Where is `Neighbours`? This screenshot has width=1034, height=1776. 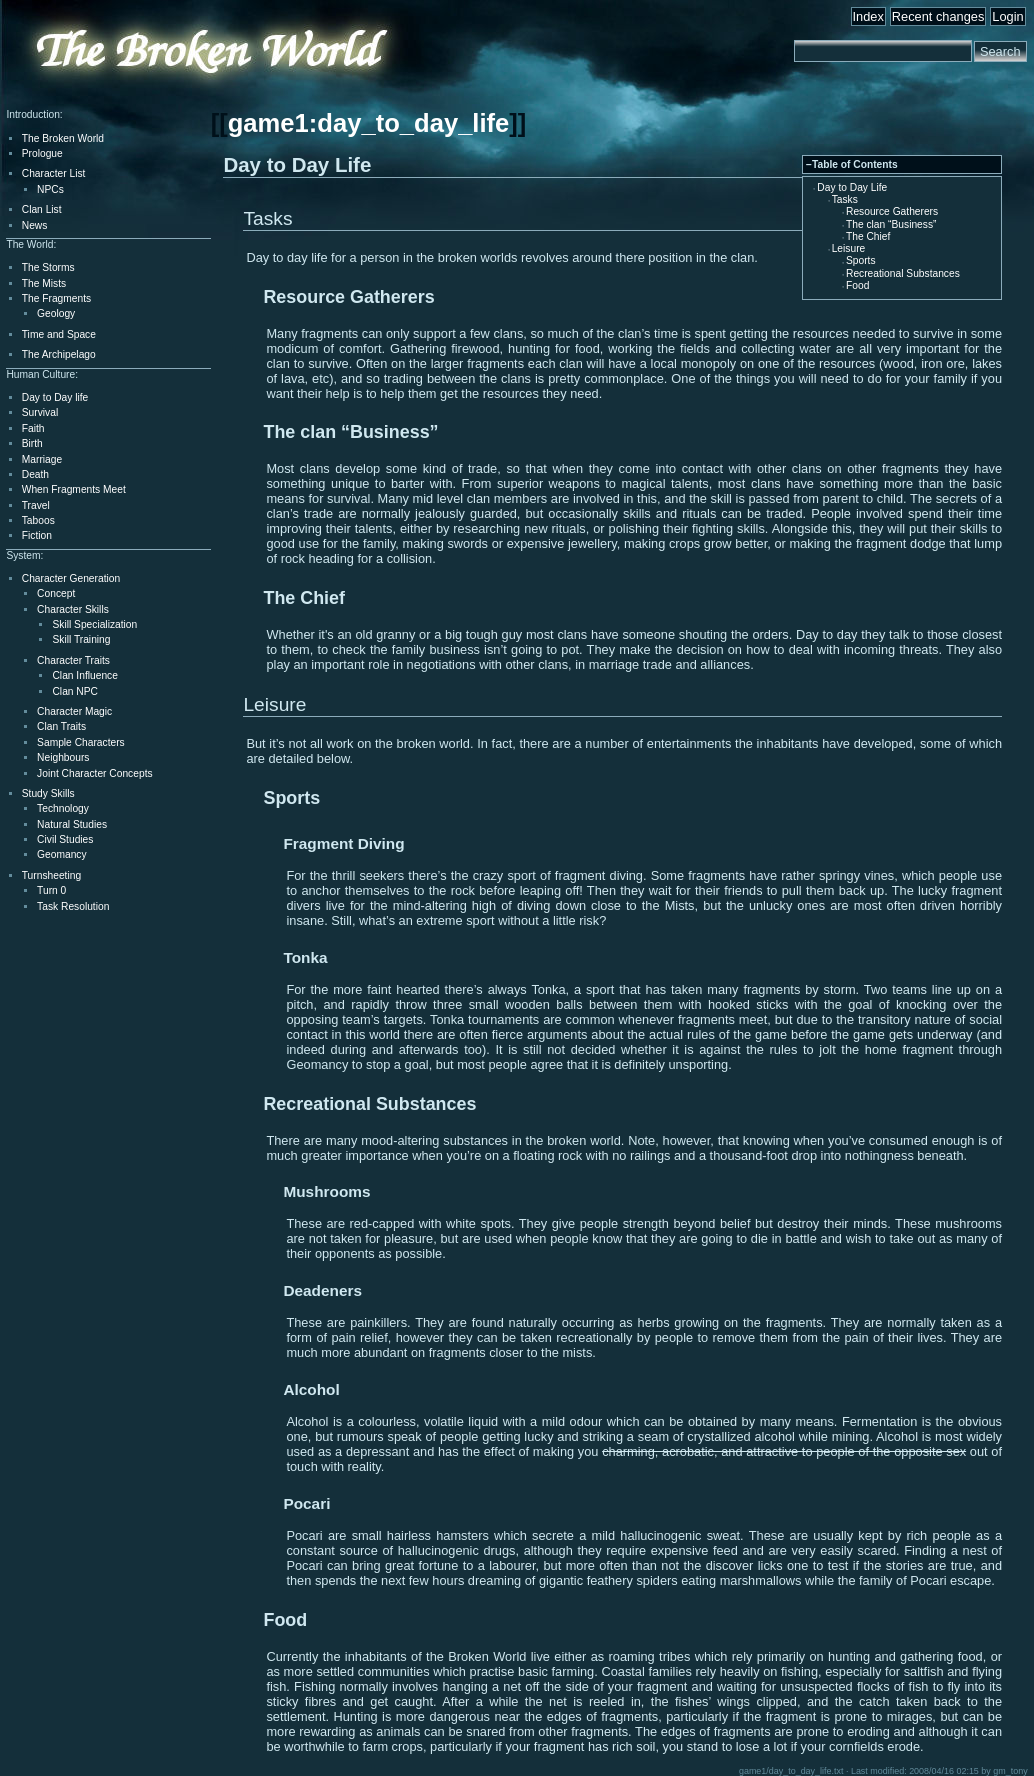
Neighbours is located at coordinates (63, 757).